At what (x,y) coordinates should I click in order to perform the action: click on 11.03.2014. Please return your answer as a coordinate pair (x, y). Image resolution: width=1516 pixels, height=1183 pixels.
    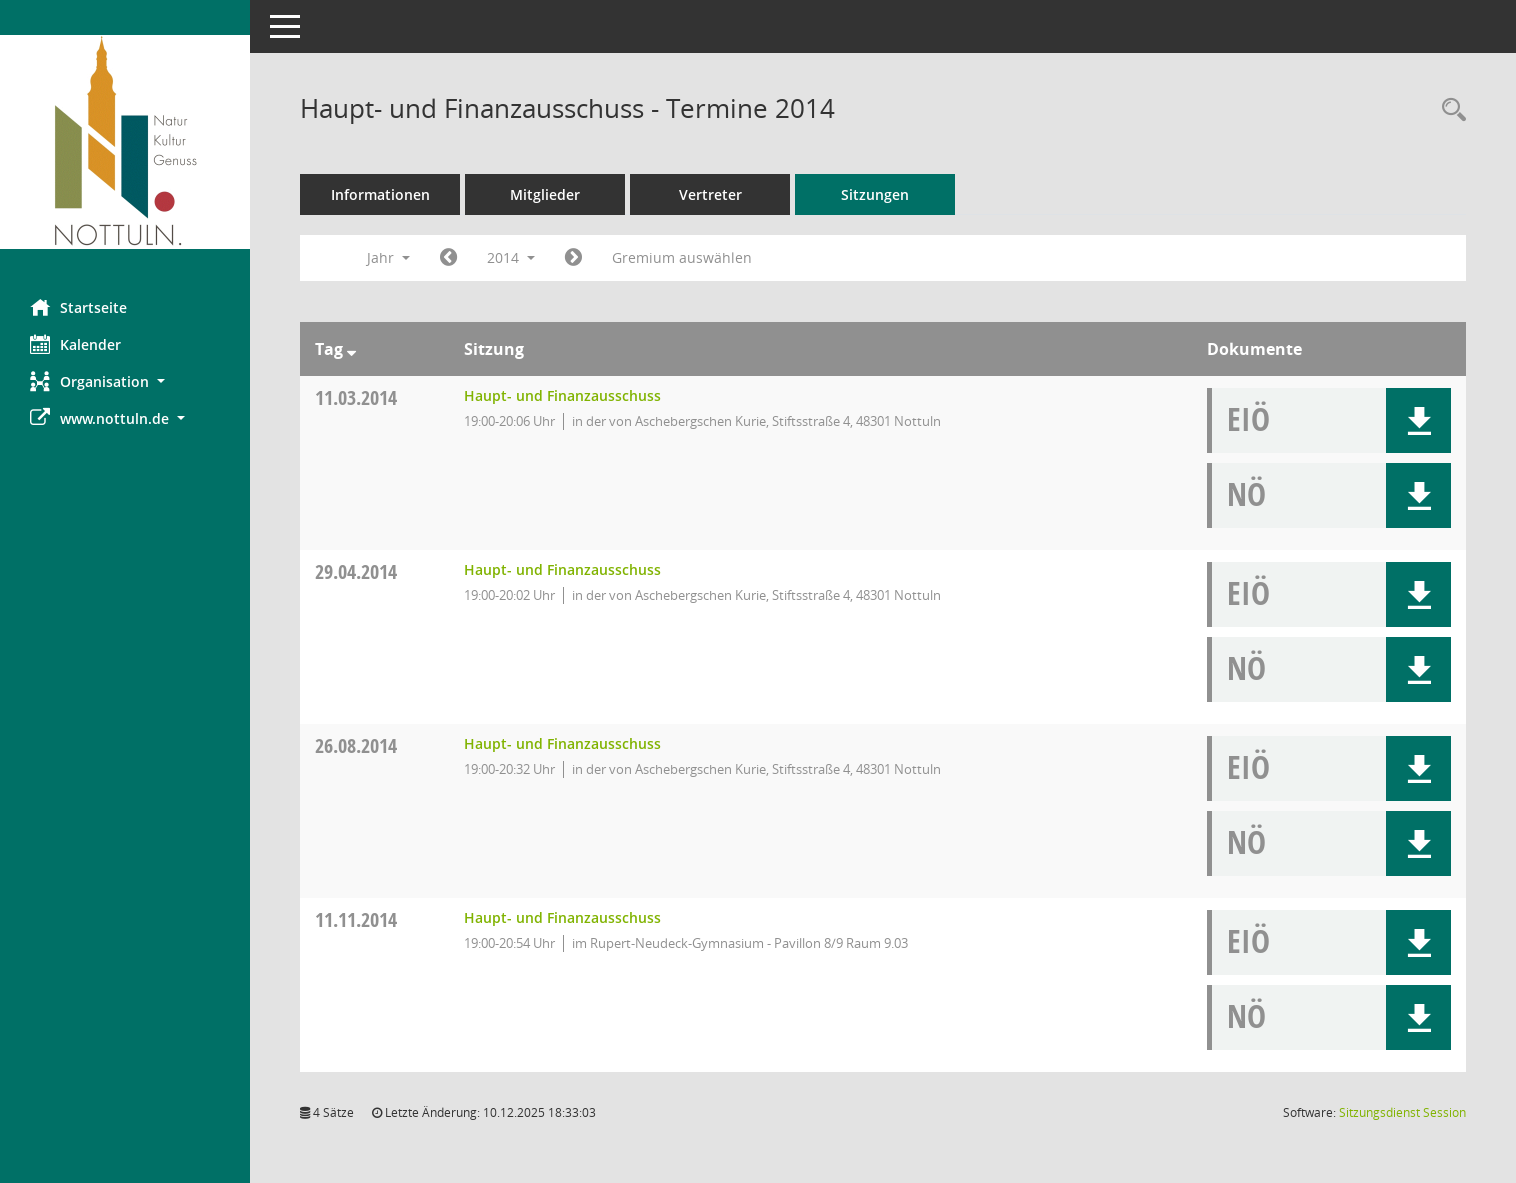
    Looking at the image, I should click on (356, 397).